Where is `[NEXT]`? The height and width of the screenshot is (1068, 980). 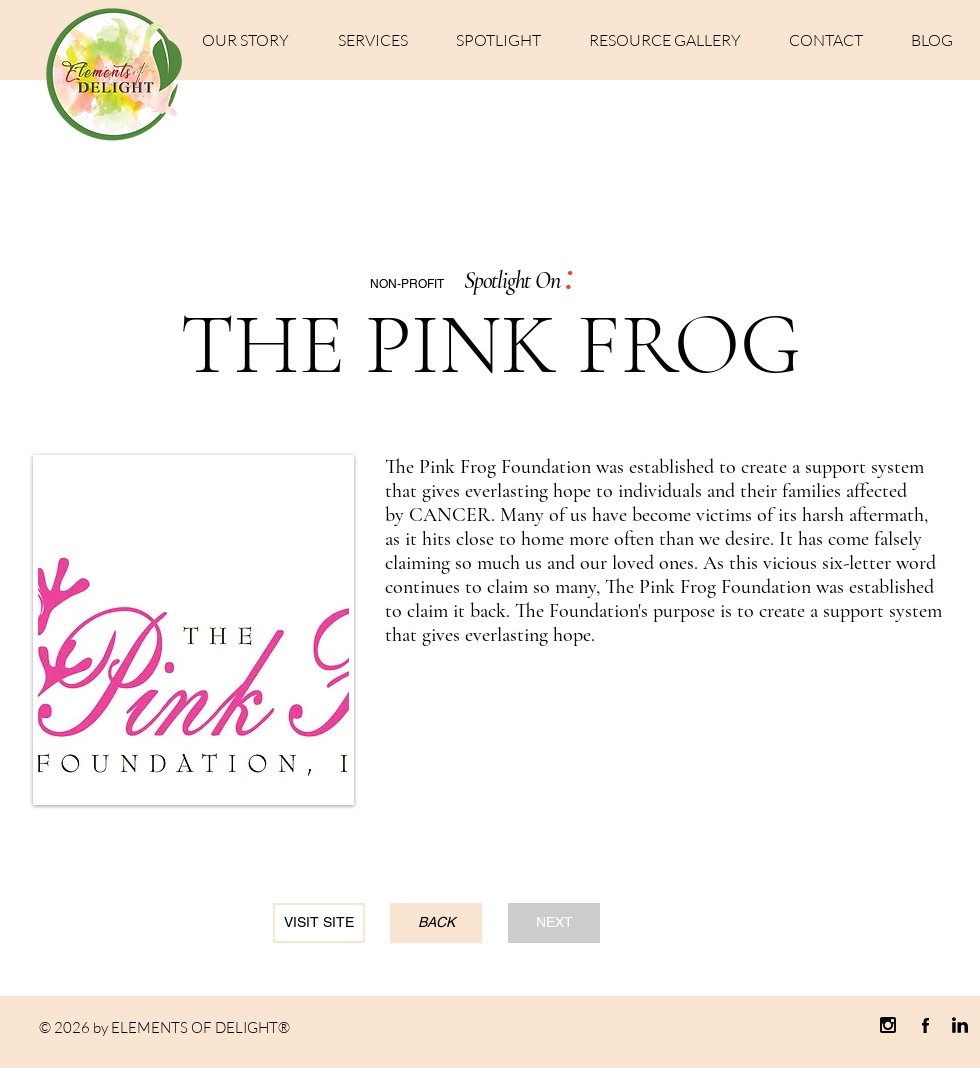
[NEXT] is located at coordinates (554, 923).